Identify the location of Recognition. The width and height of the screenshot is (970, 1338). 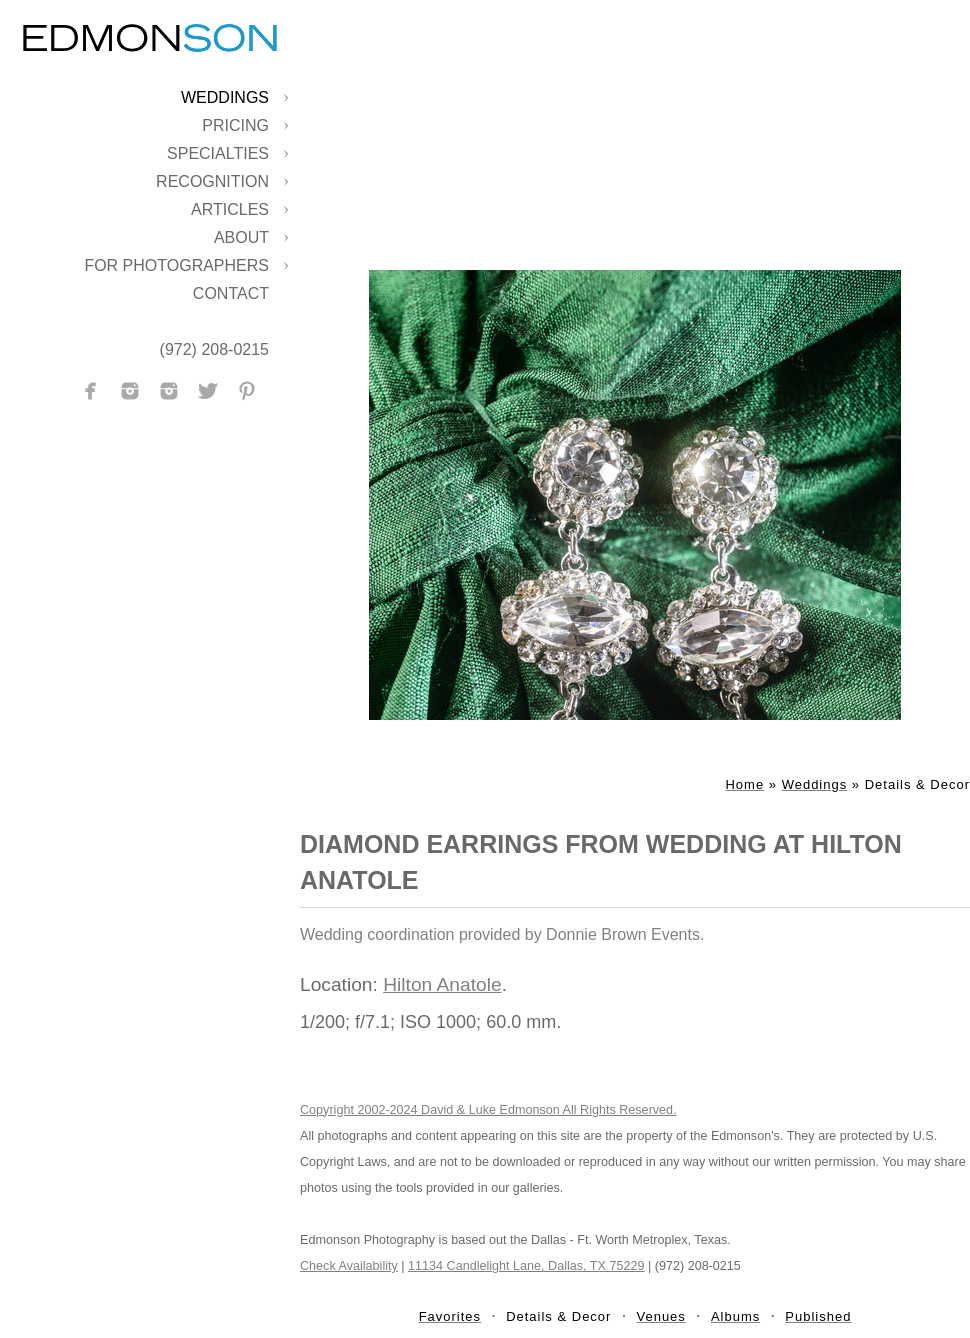
(212, 181).